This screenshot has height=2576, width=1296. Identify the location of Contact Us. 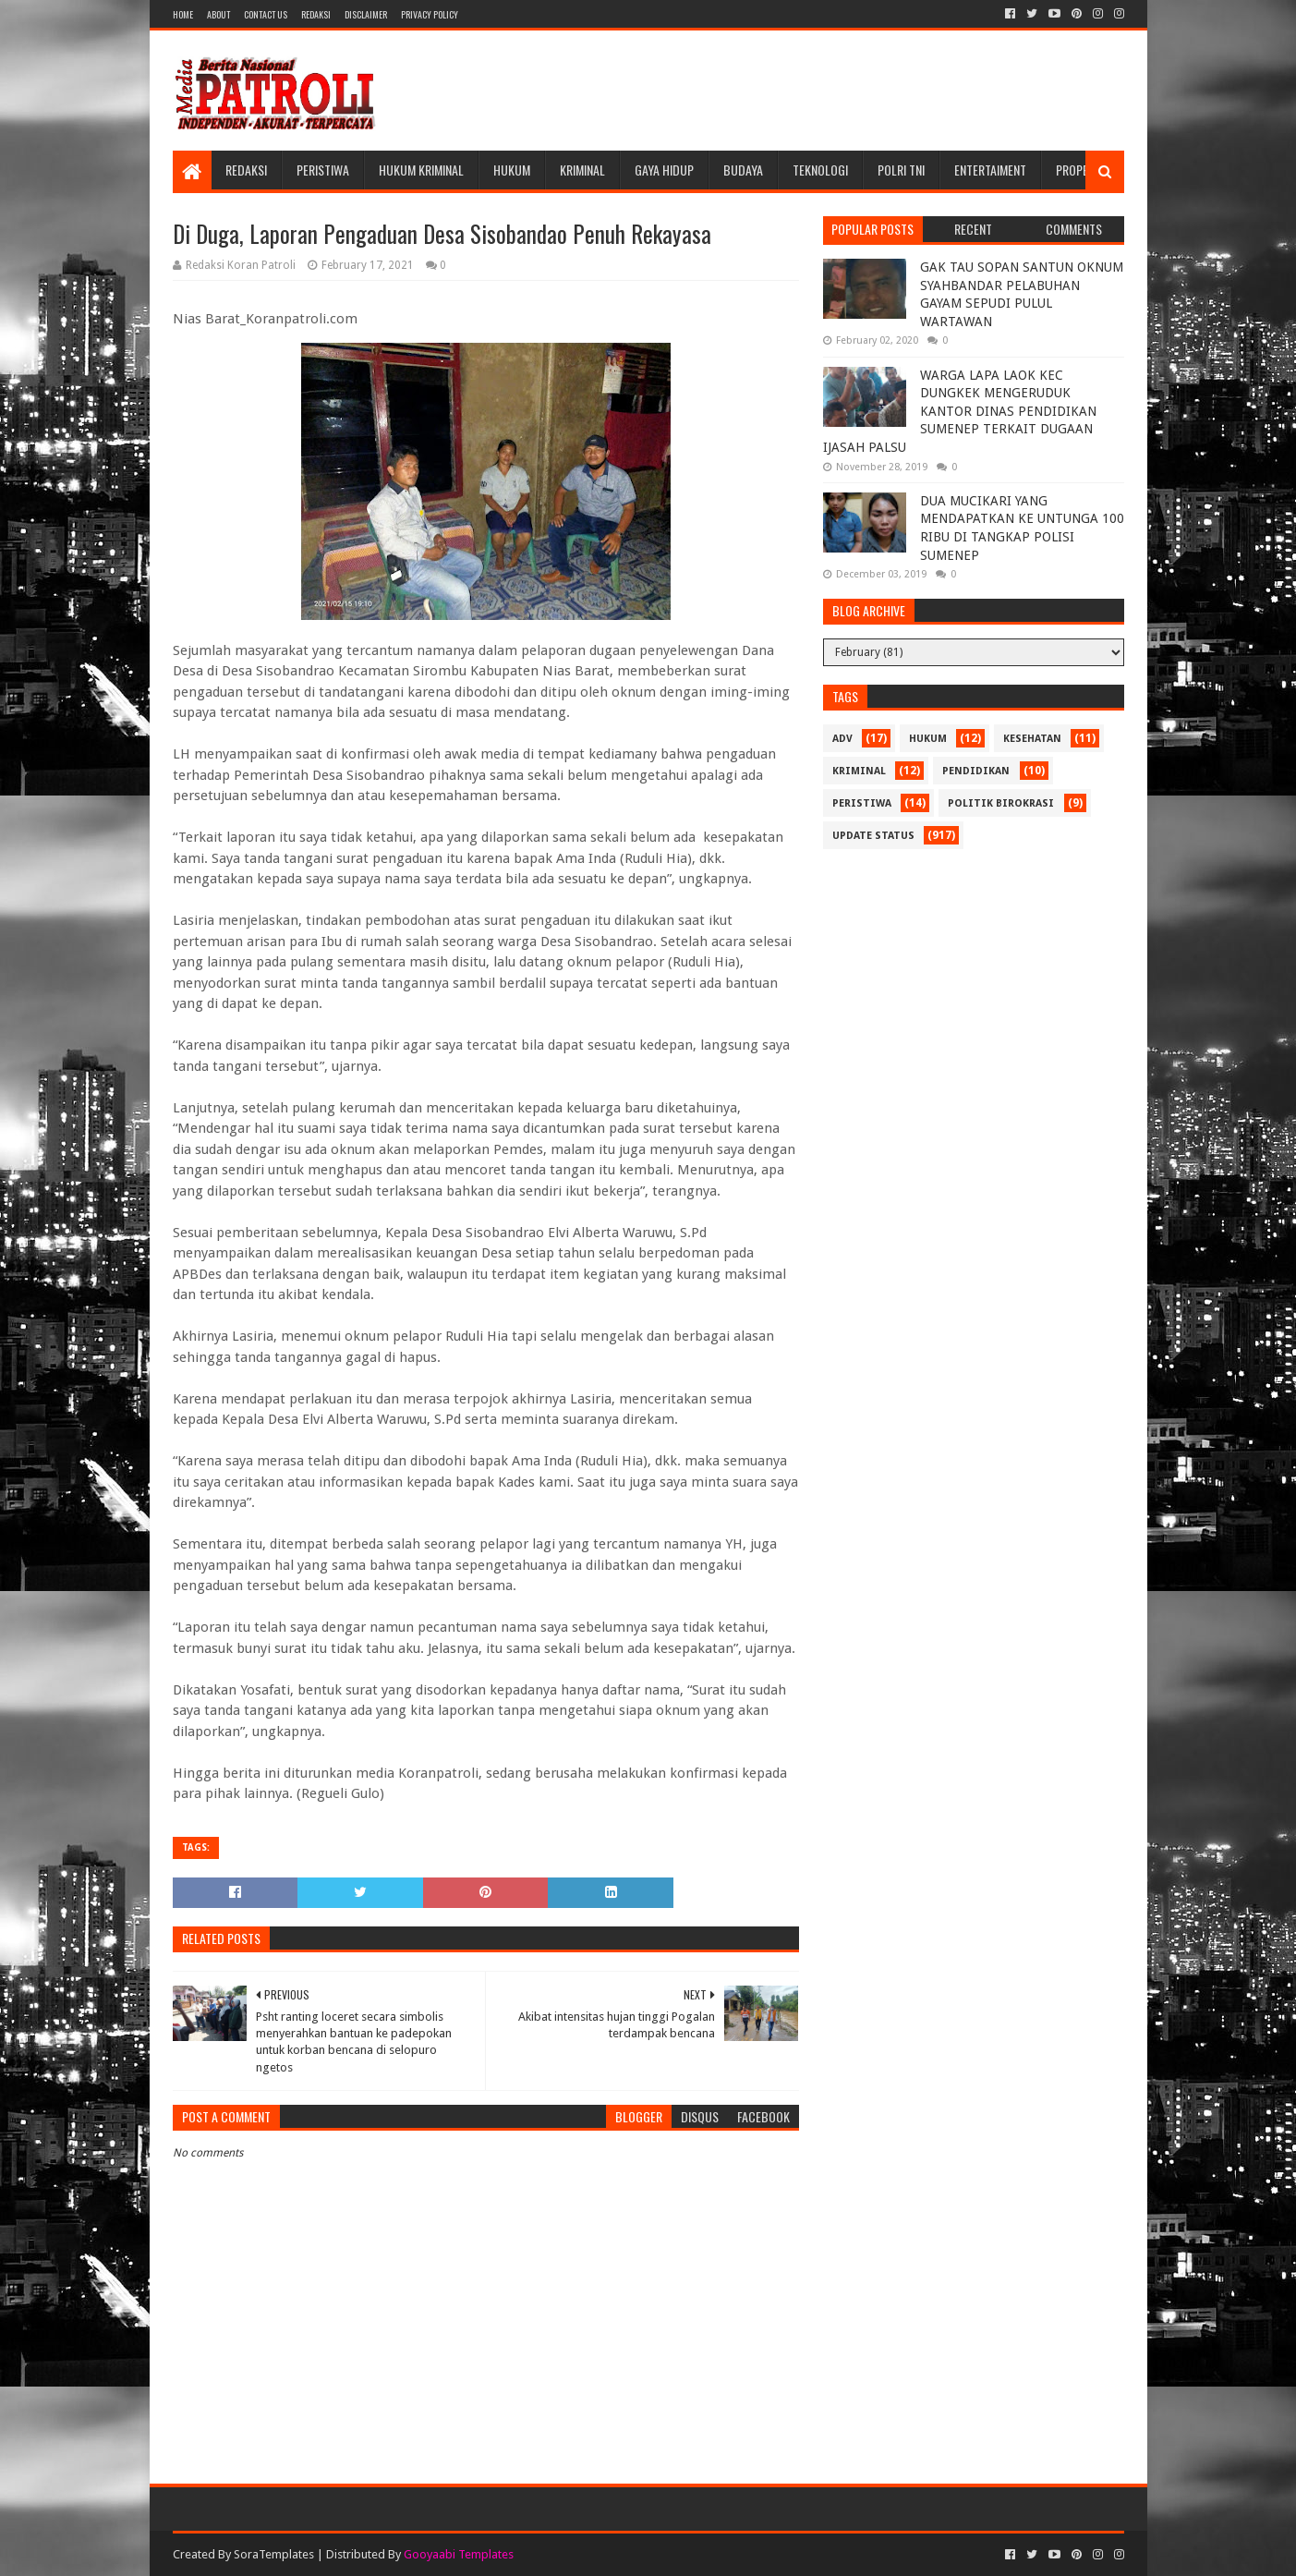
(265, 14).